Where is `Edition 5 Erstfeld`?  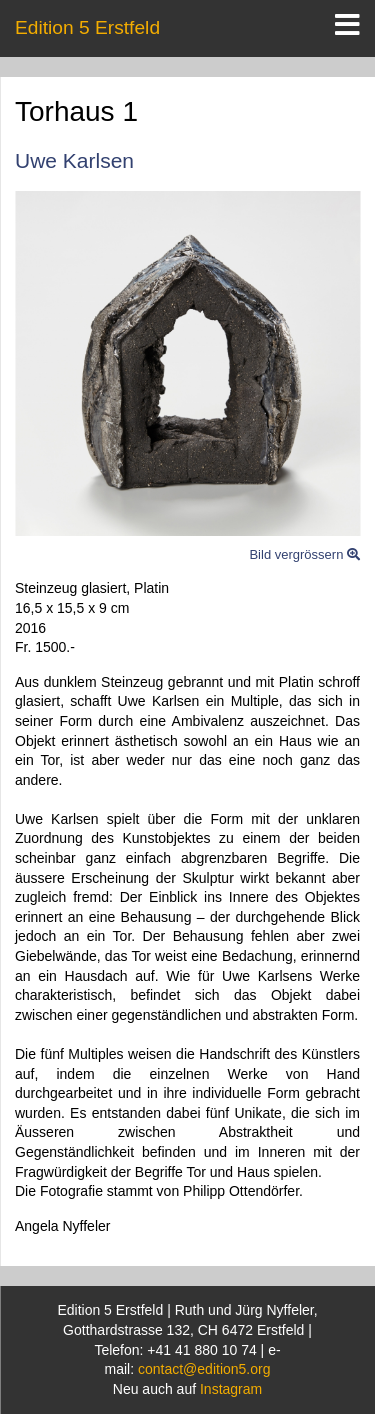 Edition 5 Erstfeld is located at coordinates (87, 27).